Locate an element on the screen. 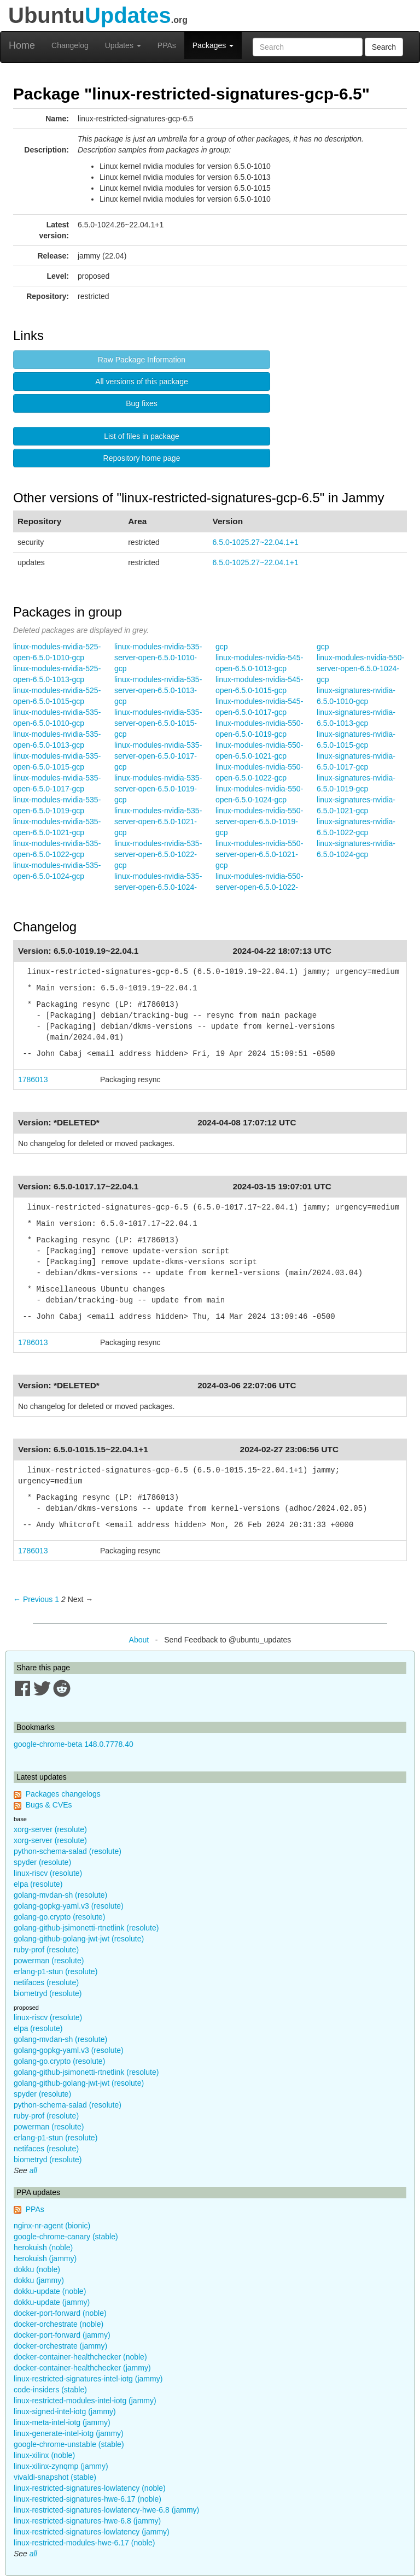 This screenshot has width=420, height=2576. List of files in package [button] is located at coordinates (141, 436).